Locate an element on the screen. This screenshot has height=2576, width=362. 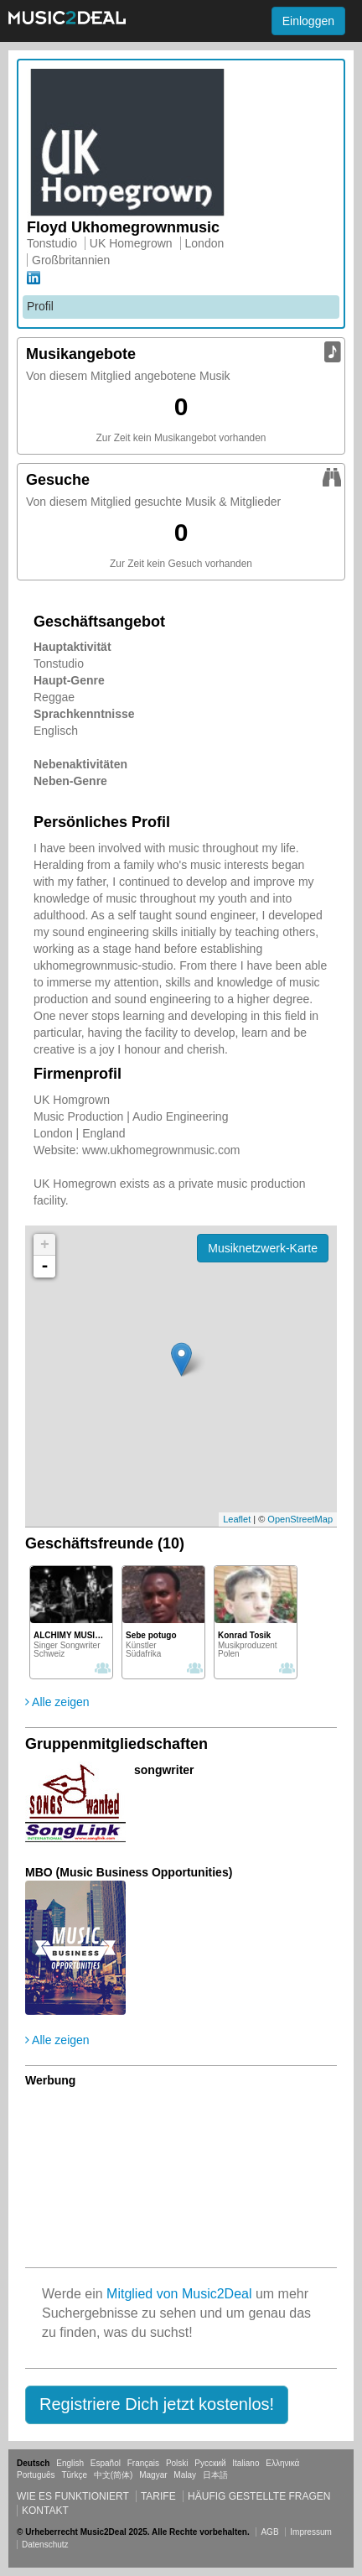
Italiano is located at coordinates (245, 2463).